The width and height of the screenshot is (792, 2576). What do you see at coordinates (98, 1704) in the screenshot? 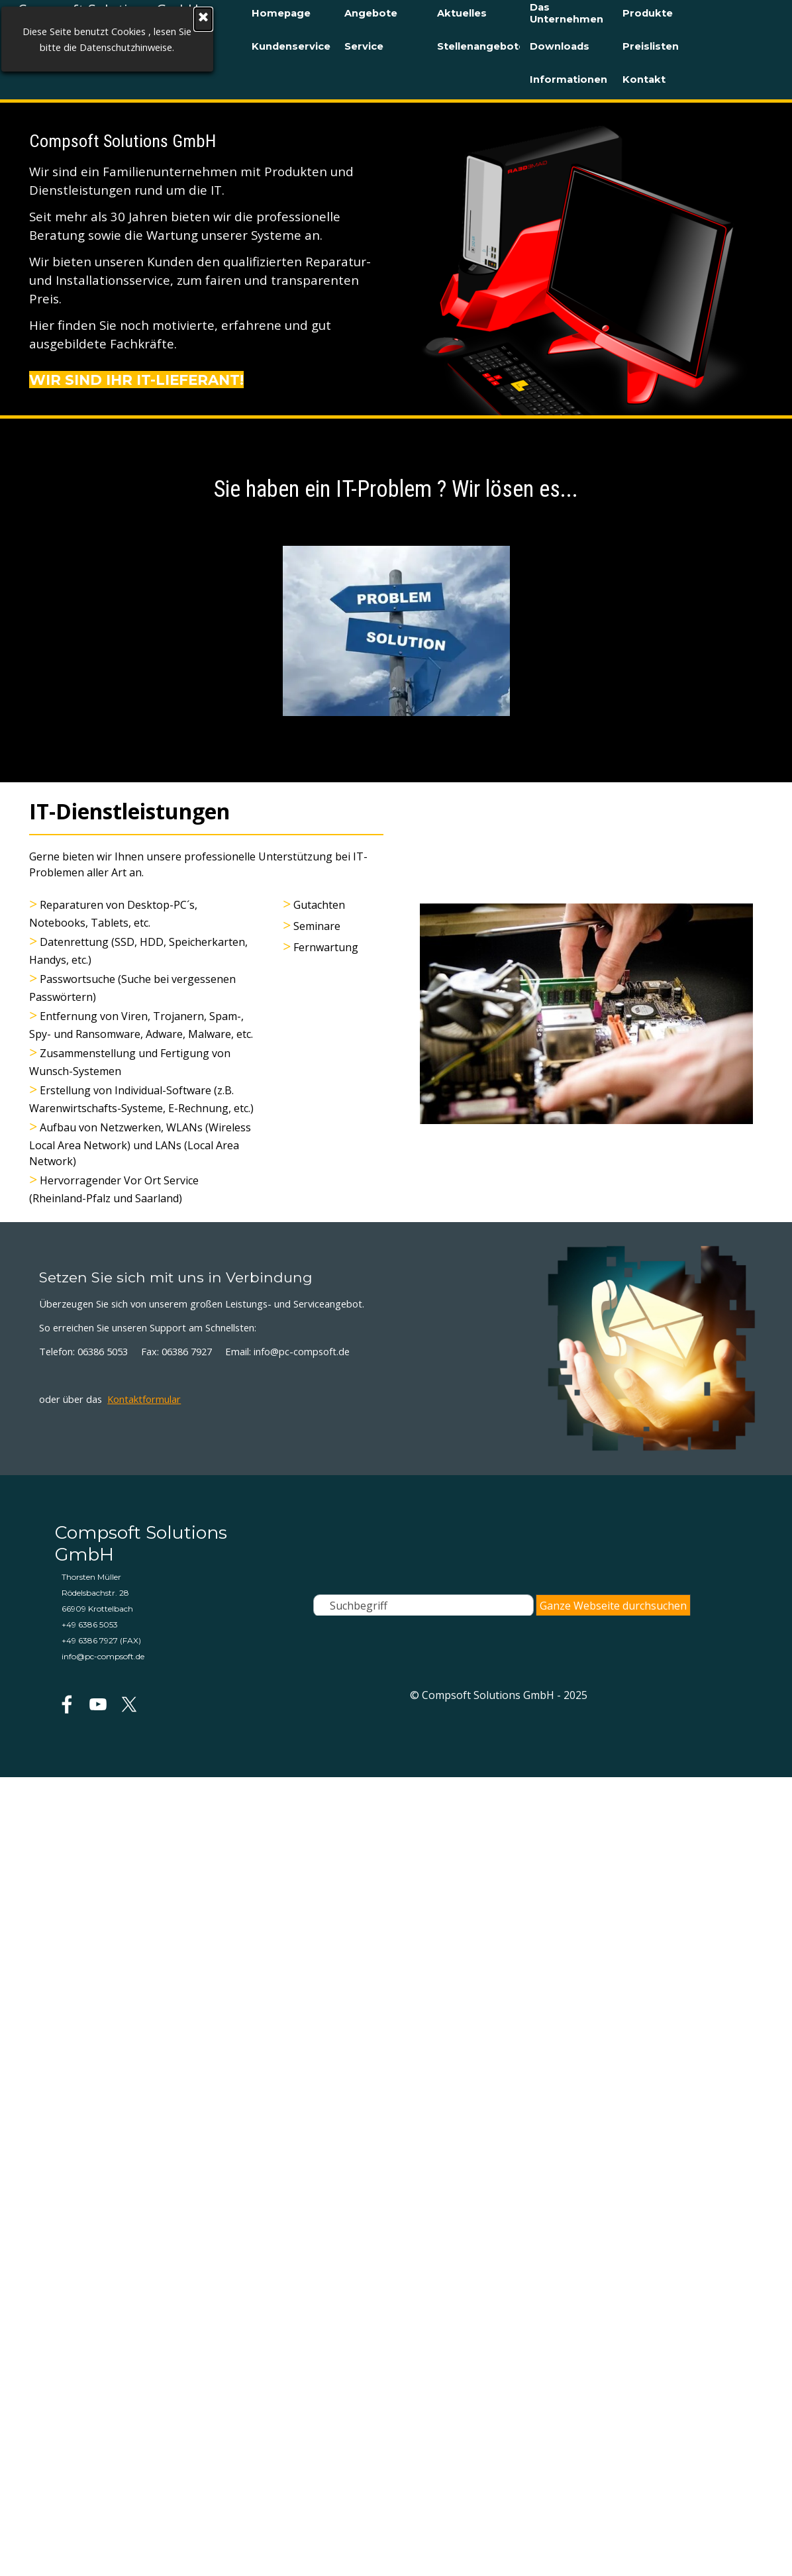
I see `[youtube]` at bounding box center [98, 1704].